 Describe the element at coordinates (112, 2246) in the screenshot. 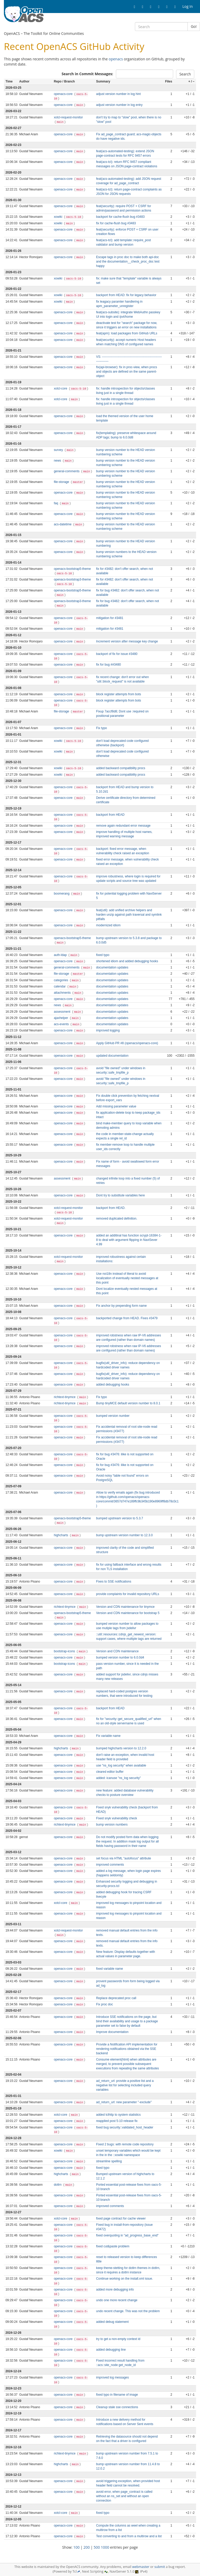

I see `fixed cut&paste problem` at that location.